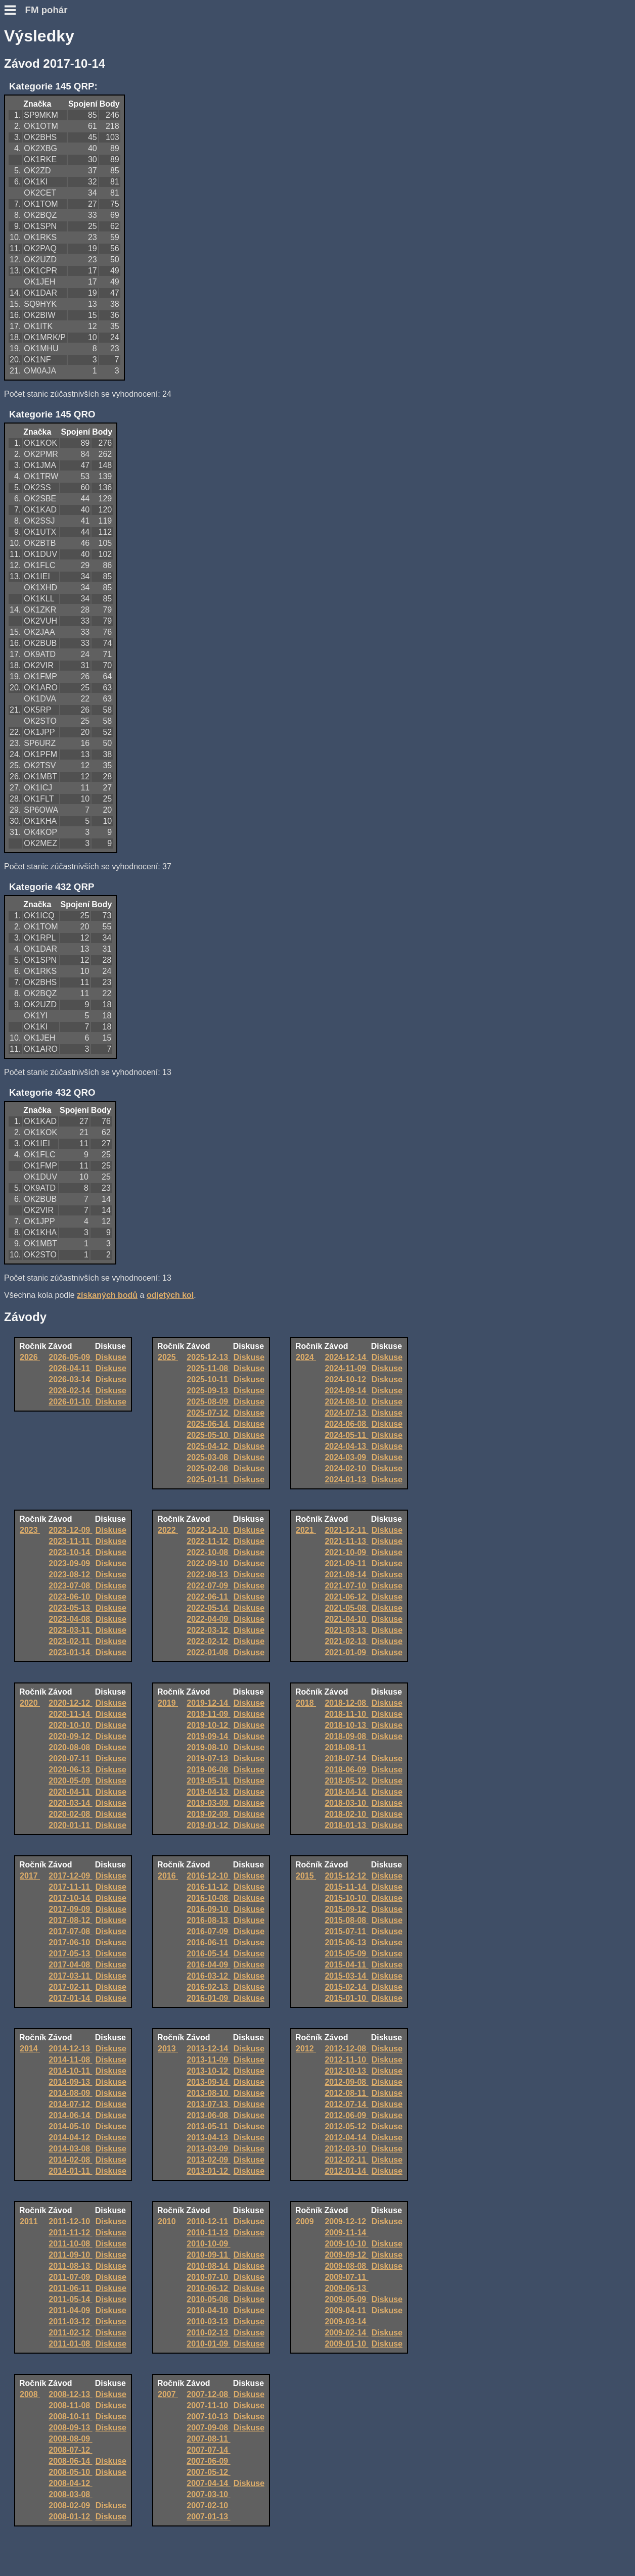 This screenshot has height=2576, width=635. I want to click on 2013-06-08, so click(208, 2115).